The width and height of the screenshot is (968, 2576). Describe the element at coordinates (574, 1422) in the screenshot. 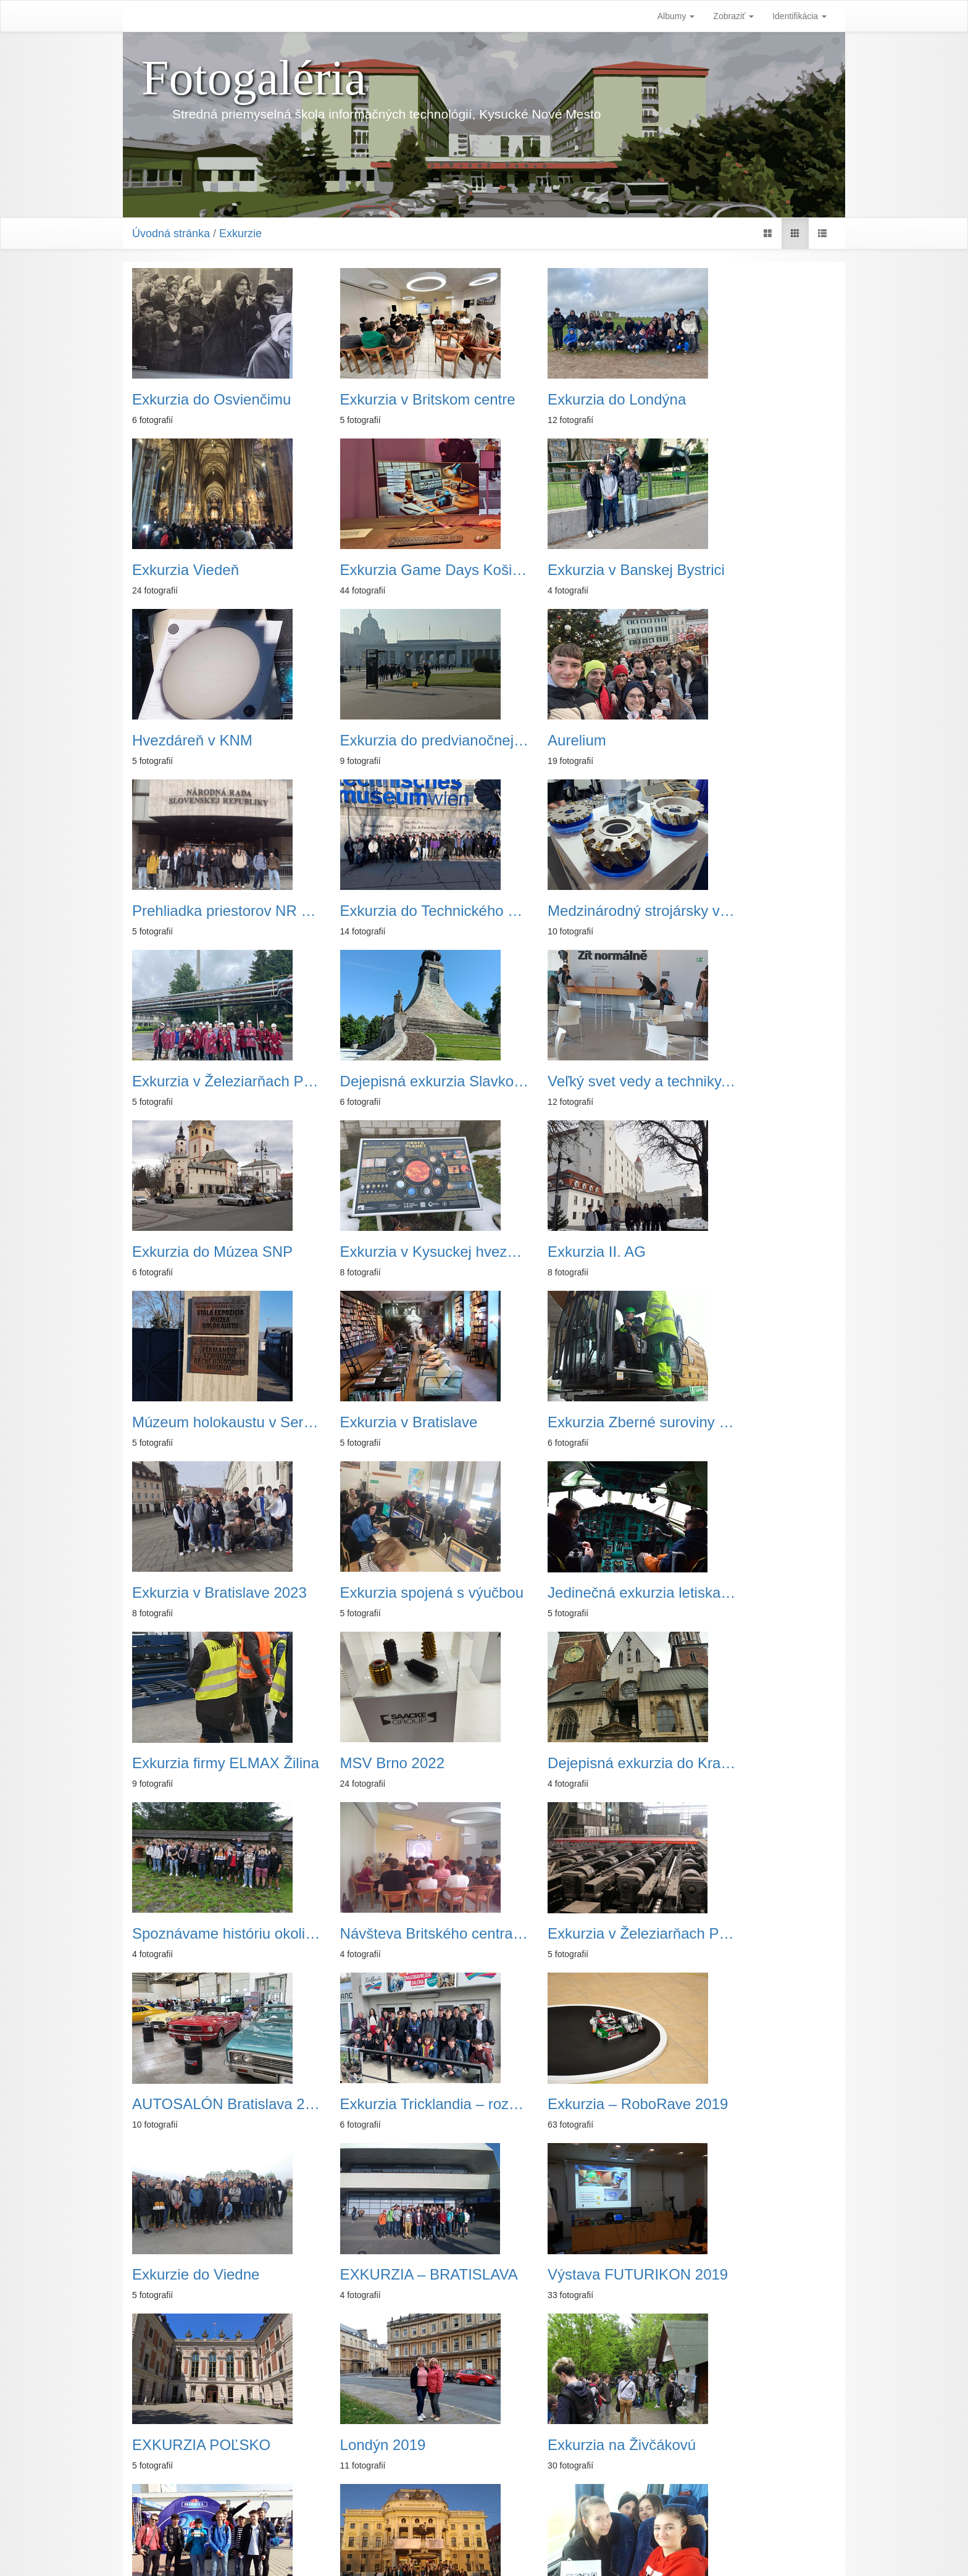

I see `Dejepisná exkurzia do Krakova a Osvienčimu` at that location.